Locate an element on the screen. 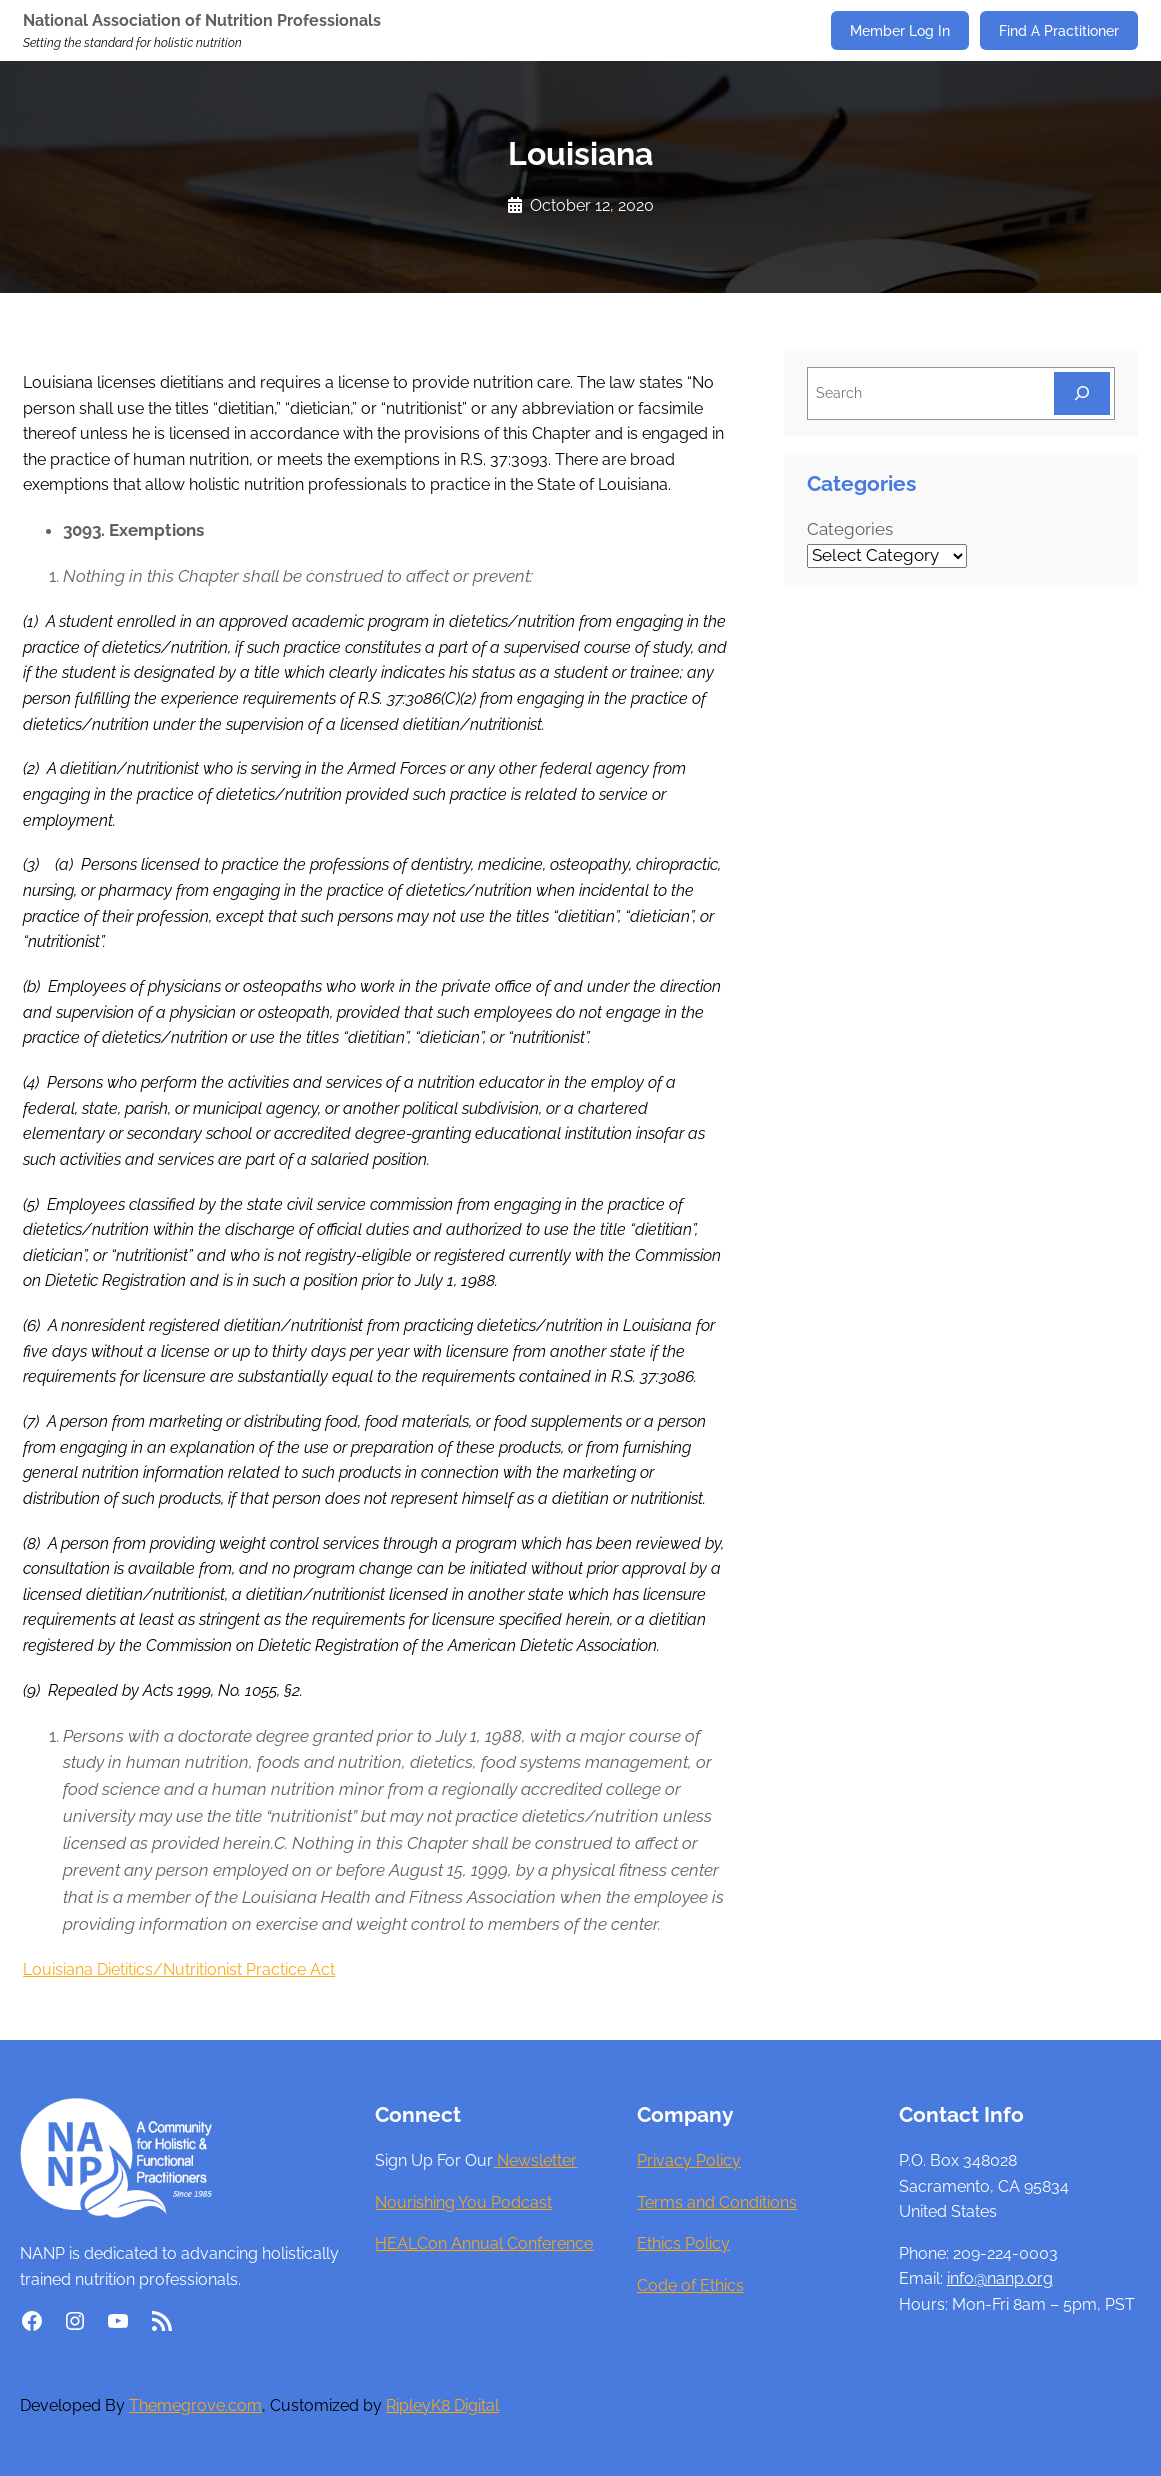  RipleyK8 Digital is located at coordinates (442, 2405).